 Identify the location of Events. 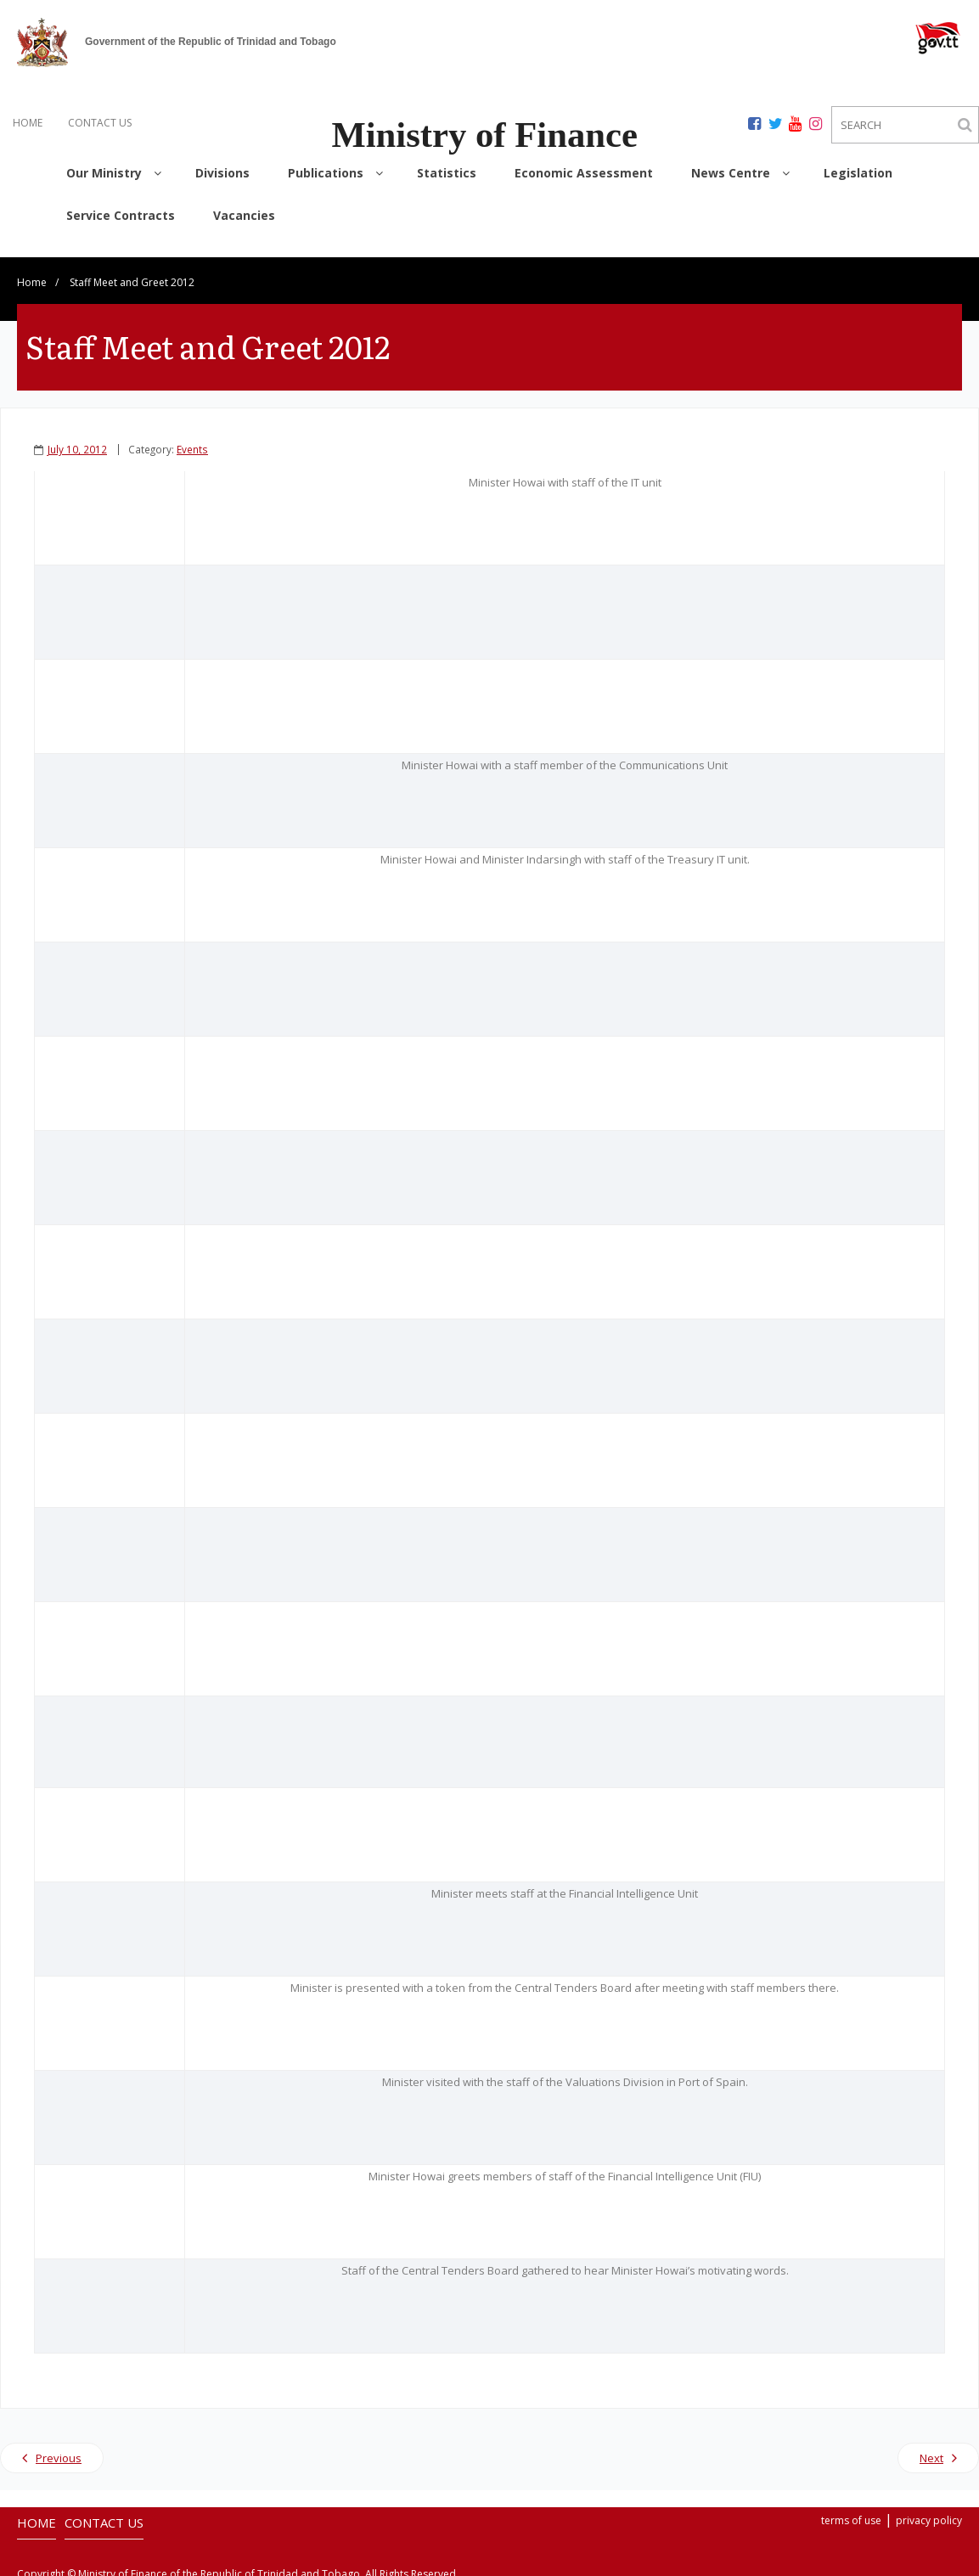
(192, 442).